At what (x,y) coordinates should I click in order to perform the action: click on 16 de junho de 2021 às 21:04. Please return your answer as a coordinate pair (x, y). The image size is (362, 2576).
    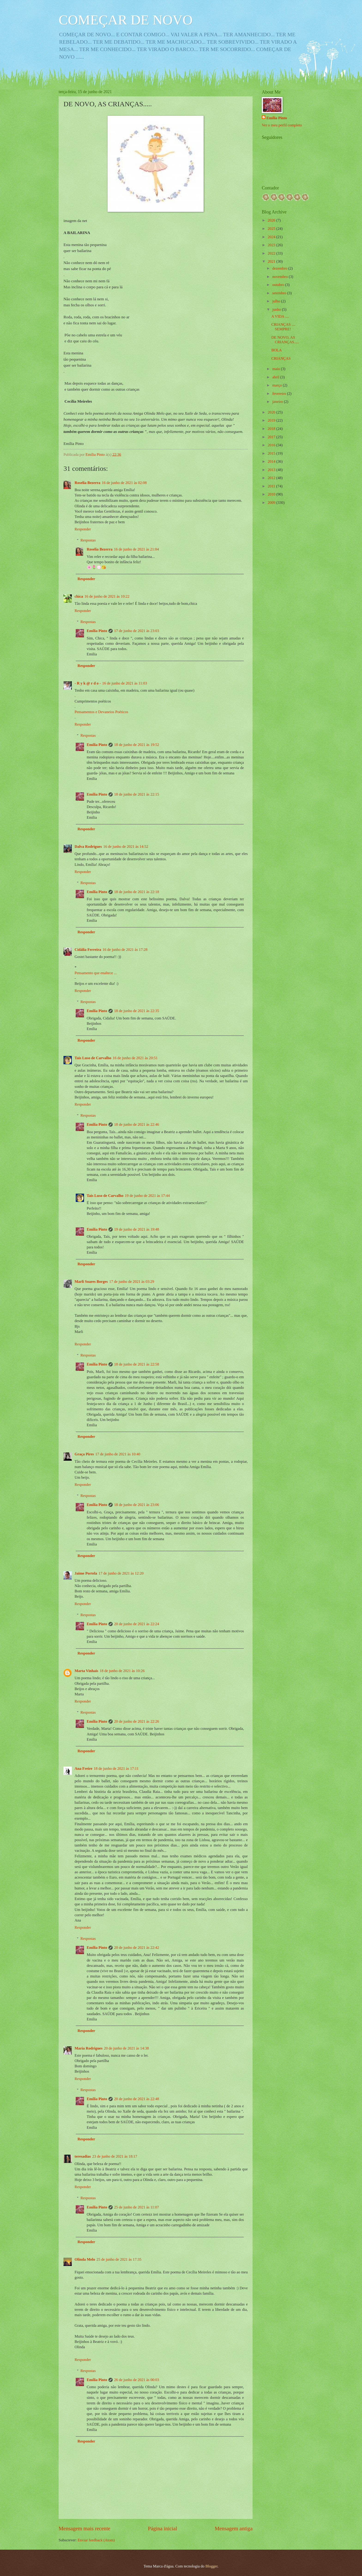
    Looking at the image, I should click on (136, 549).